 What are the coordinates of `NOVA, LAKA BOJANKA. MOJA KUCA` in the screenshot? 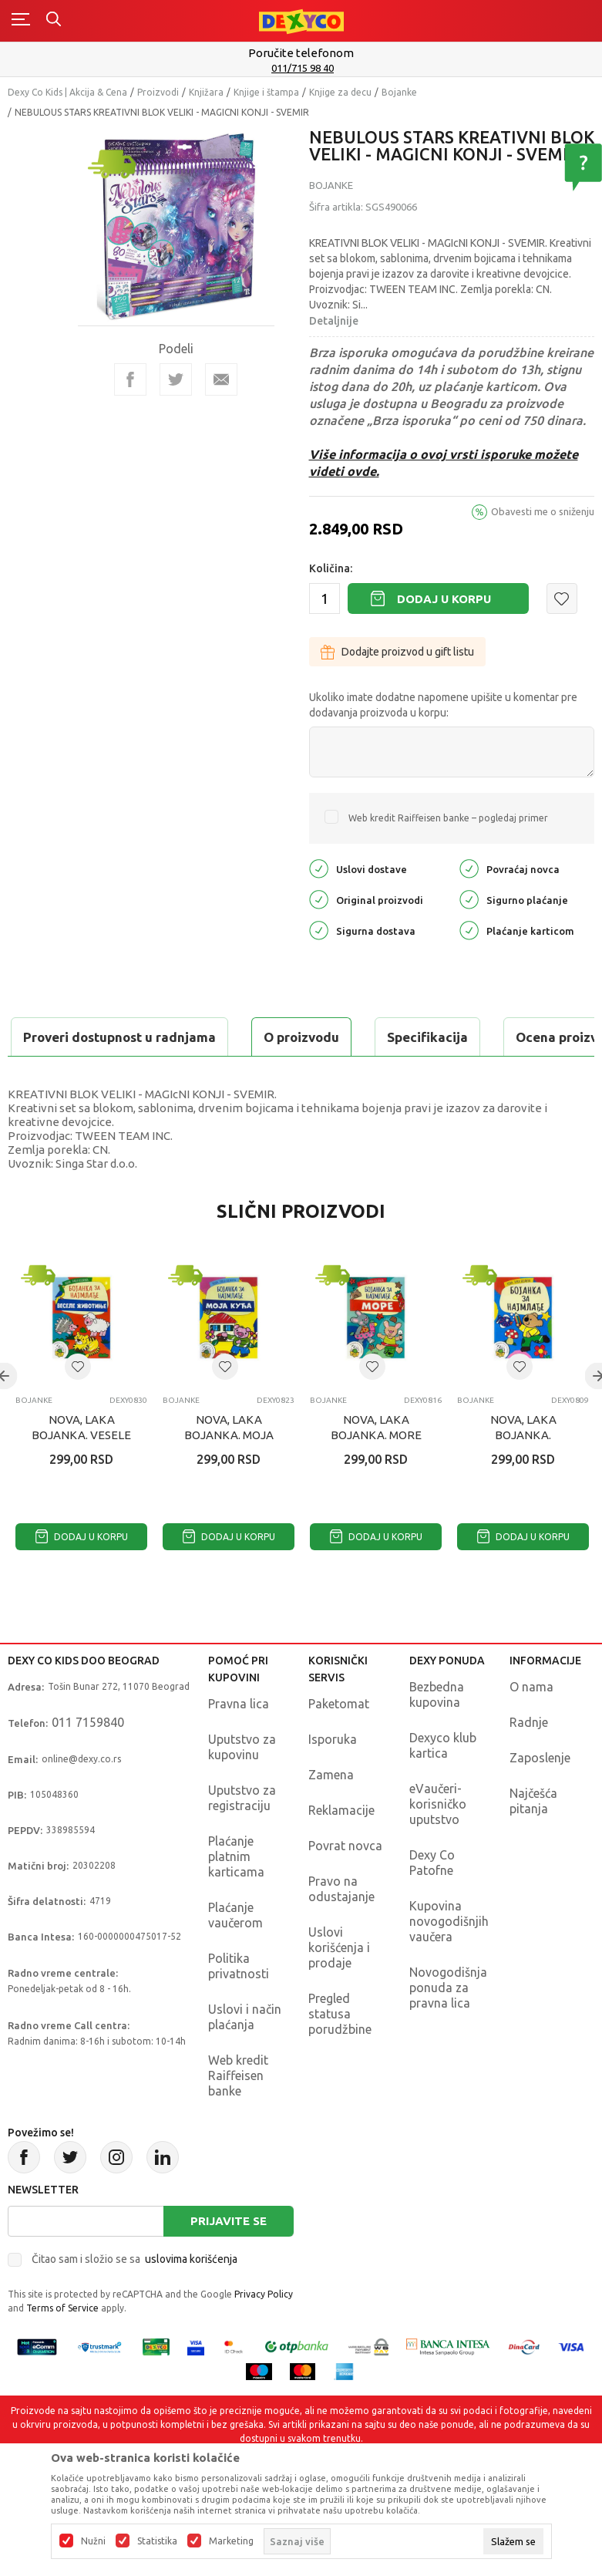 It's located at (229, 1473).